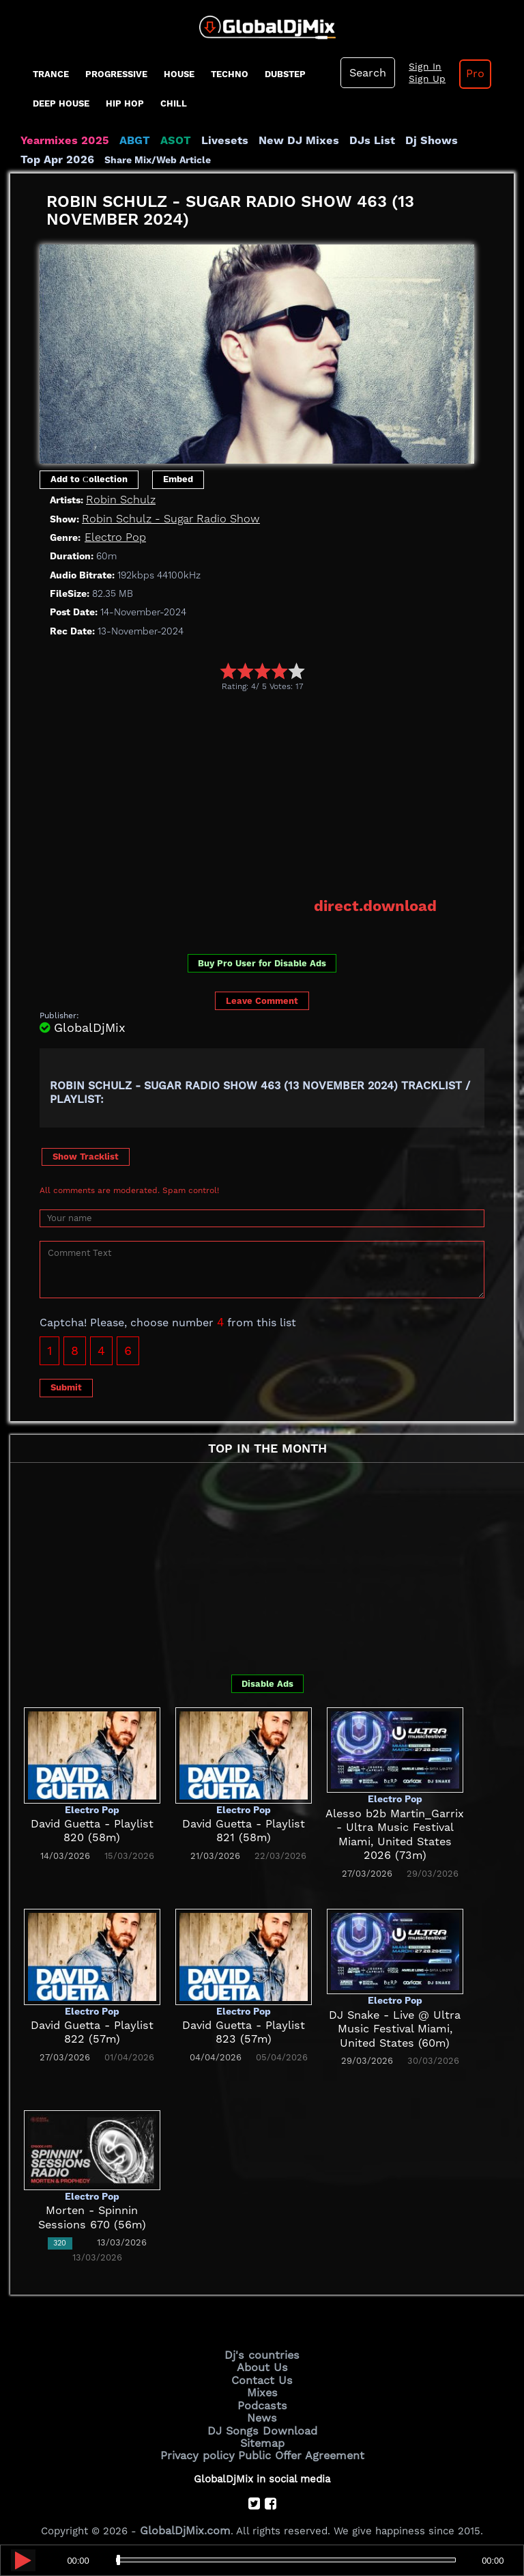 The height and width of the screenshot is (2576, 524). What do you see at coordinates (262, 2363) in the screenshot?
I see `About Us` at bounding box center [262, 2363].